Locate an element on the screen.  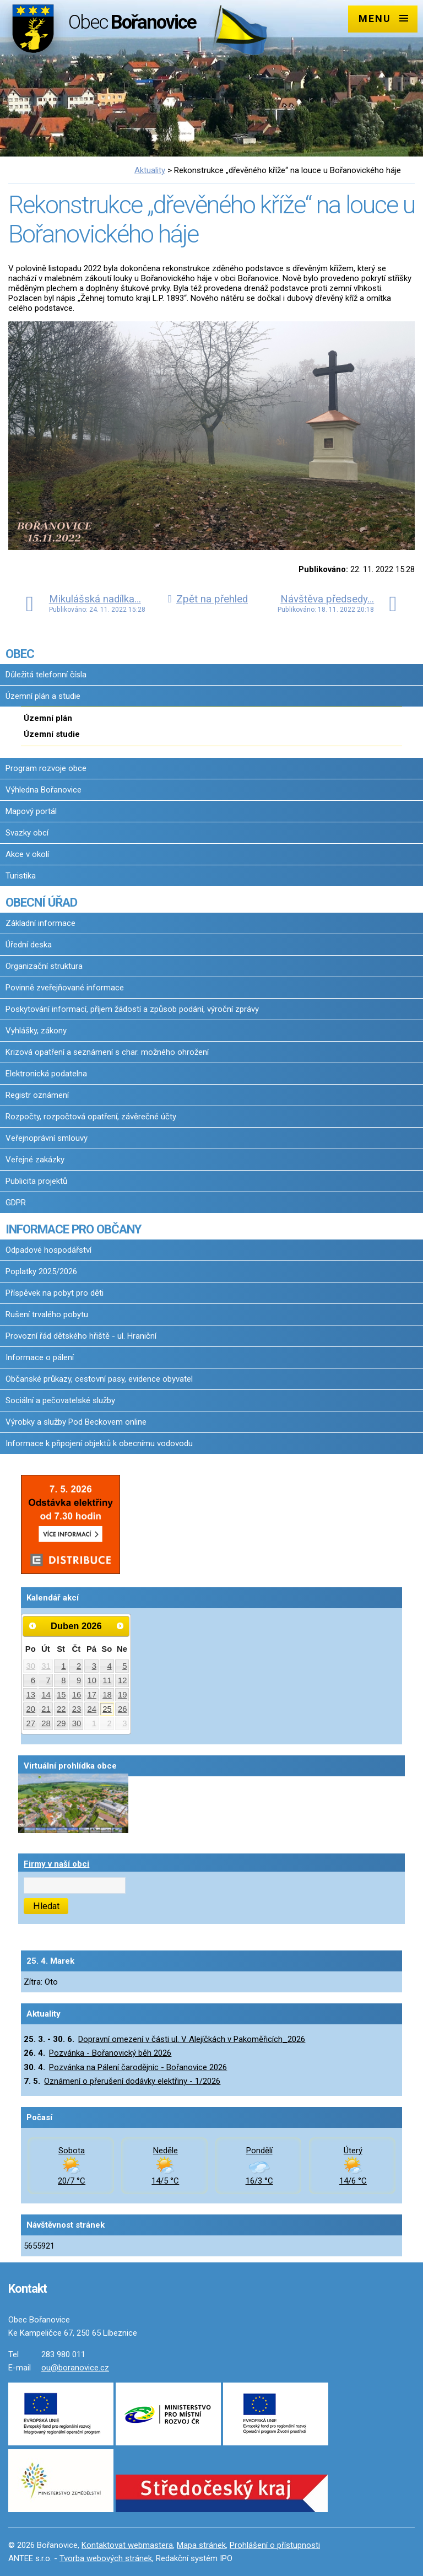
Akce v okolí is located at coordinates (27, 854).